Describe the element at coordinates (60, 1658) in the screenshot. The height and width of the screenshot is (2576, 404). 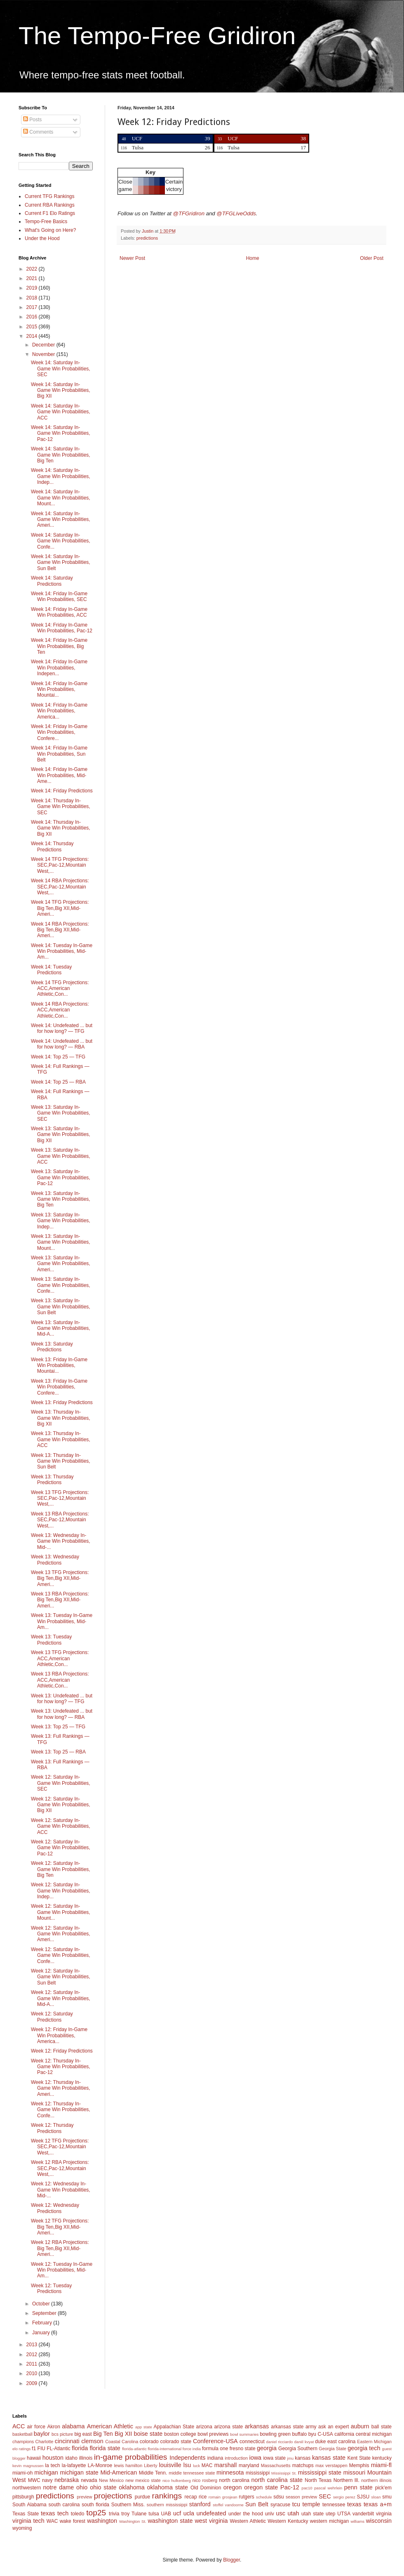
I see `Week 13 TFG Projections: ACC,American Athletic,Con...` at that location.